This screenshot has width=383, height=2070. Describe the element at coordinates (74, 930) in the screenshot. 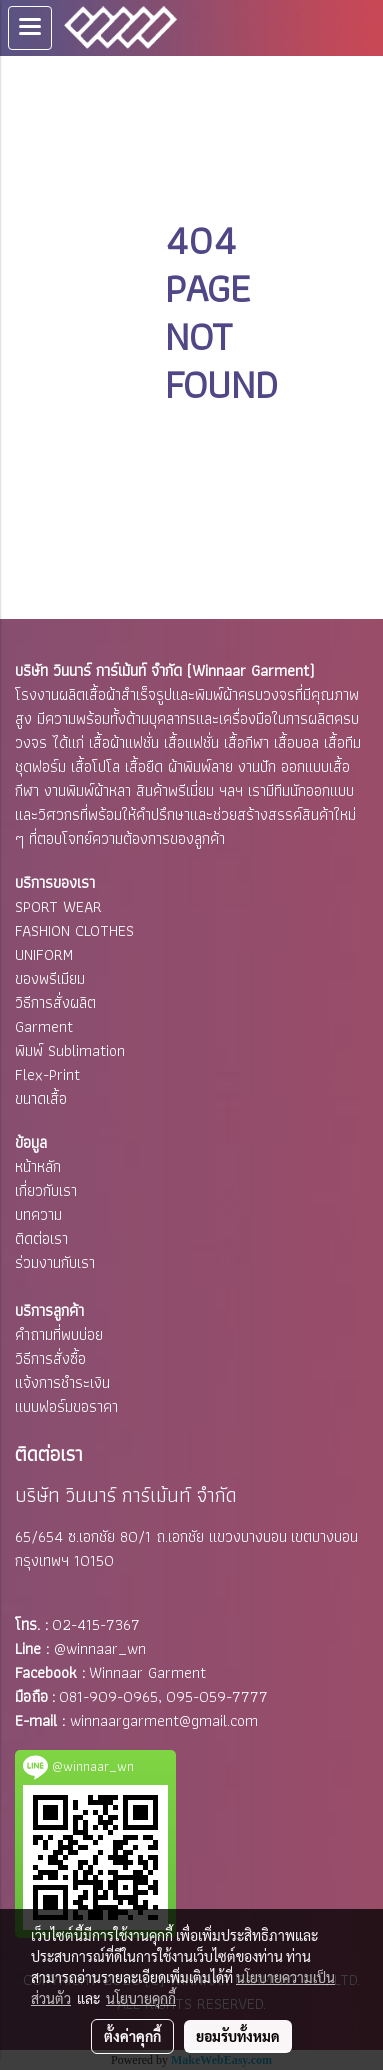

I see `FASHION CLOTHES` at that location.